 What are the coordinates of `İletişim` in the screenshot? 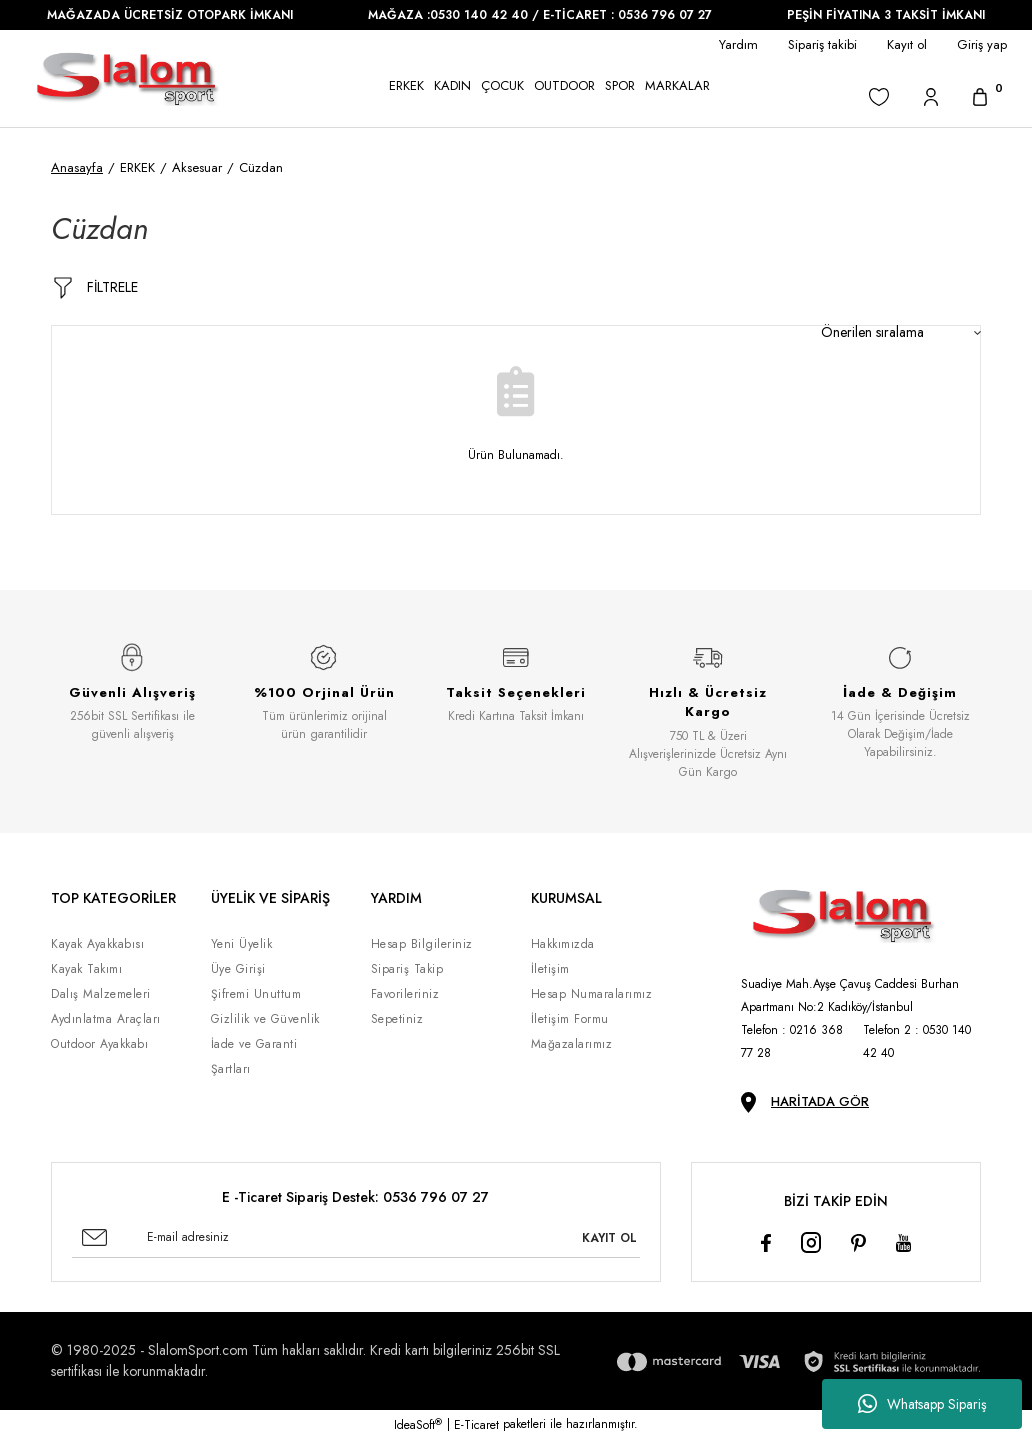 It's located at (550, 969).